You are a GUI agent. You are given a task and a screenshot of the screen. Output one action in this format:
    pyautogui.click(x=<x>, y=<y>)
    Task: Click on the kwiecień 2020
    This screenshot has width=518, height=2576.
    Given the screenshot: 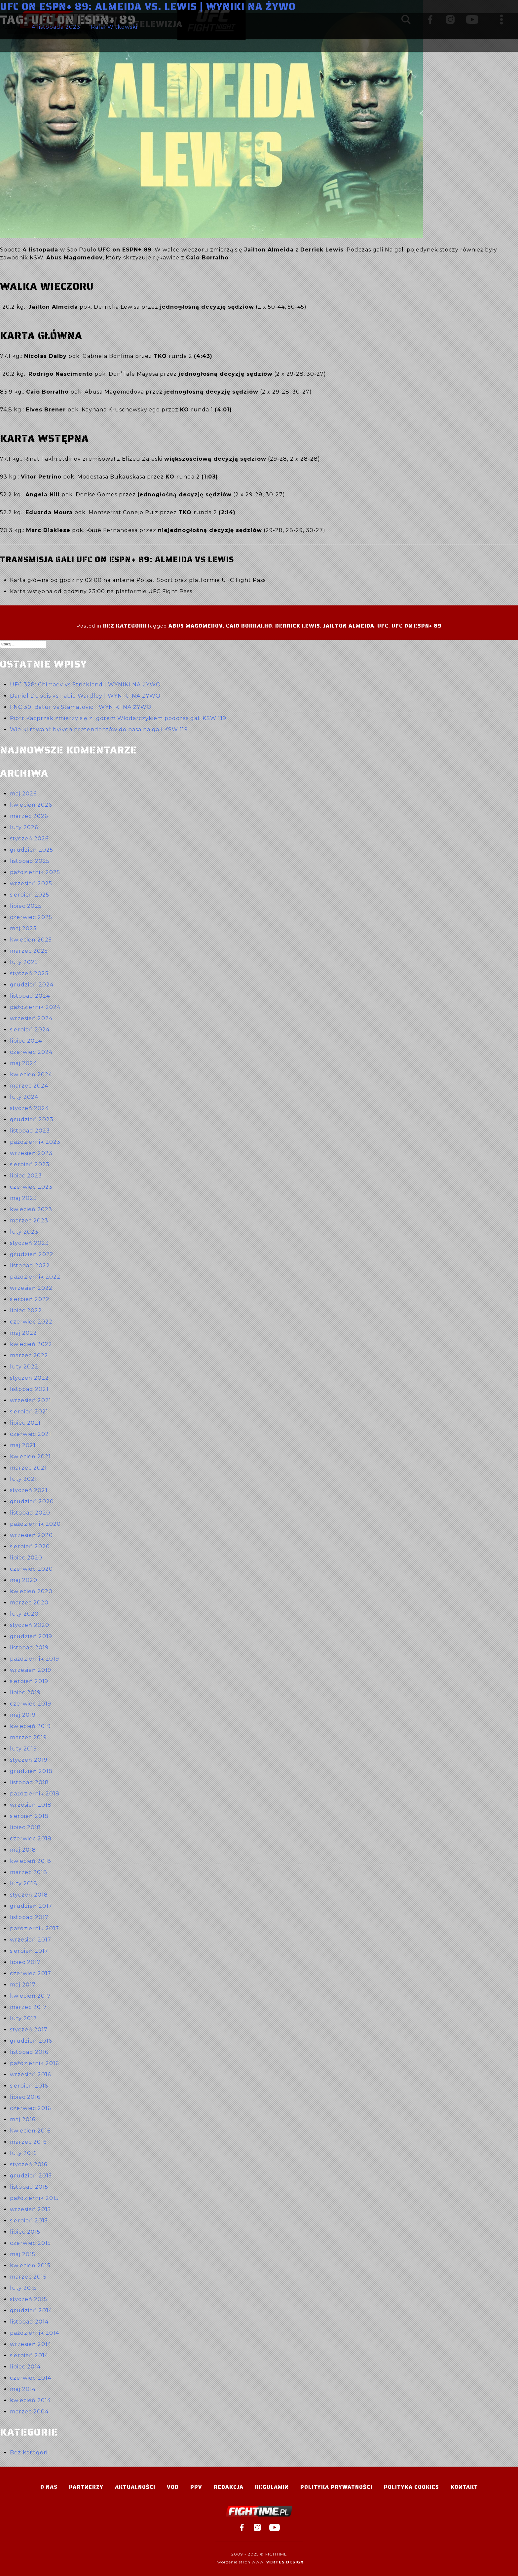 What is the action you would take?
    pyautogui.click(x=31, y=1591)
    